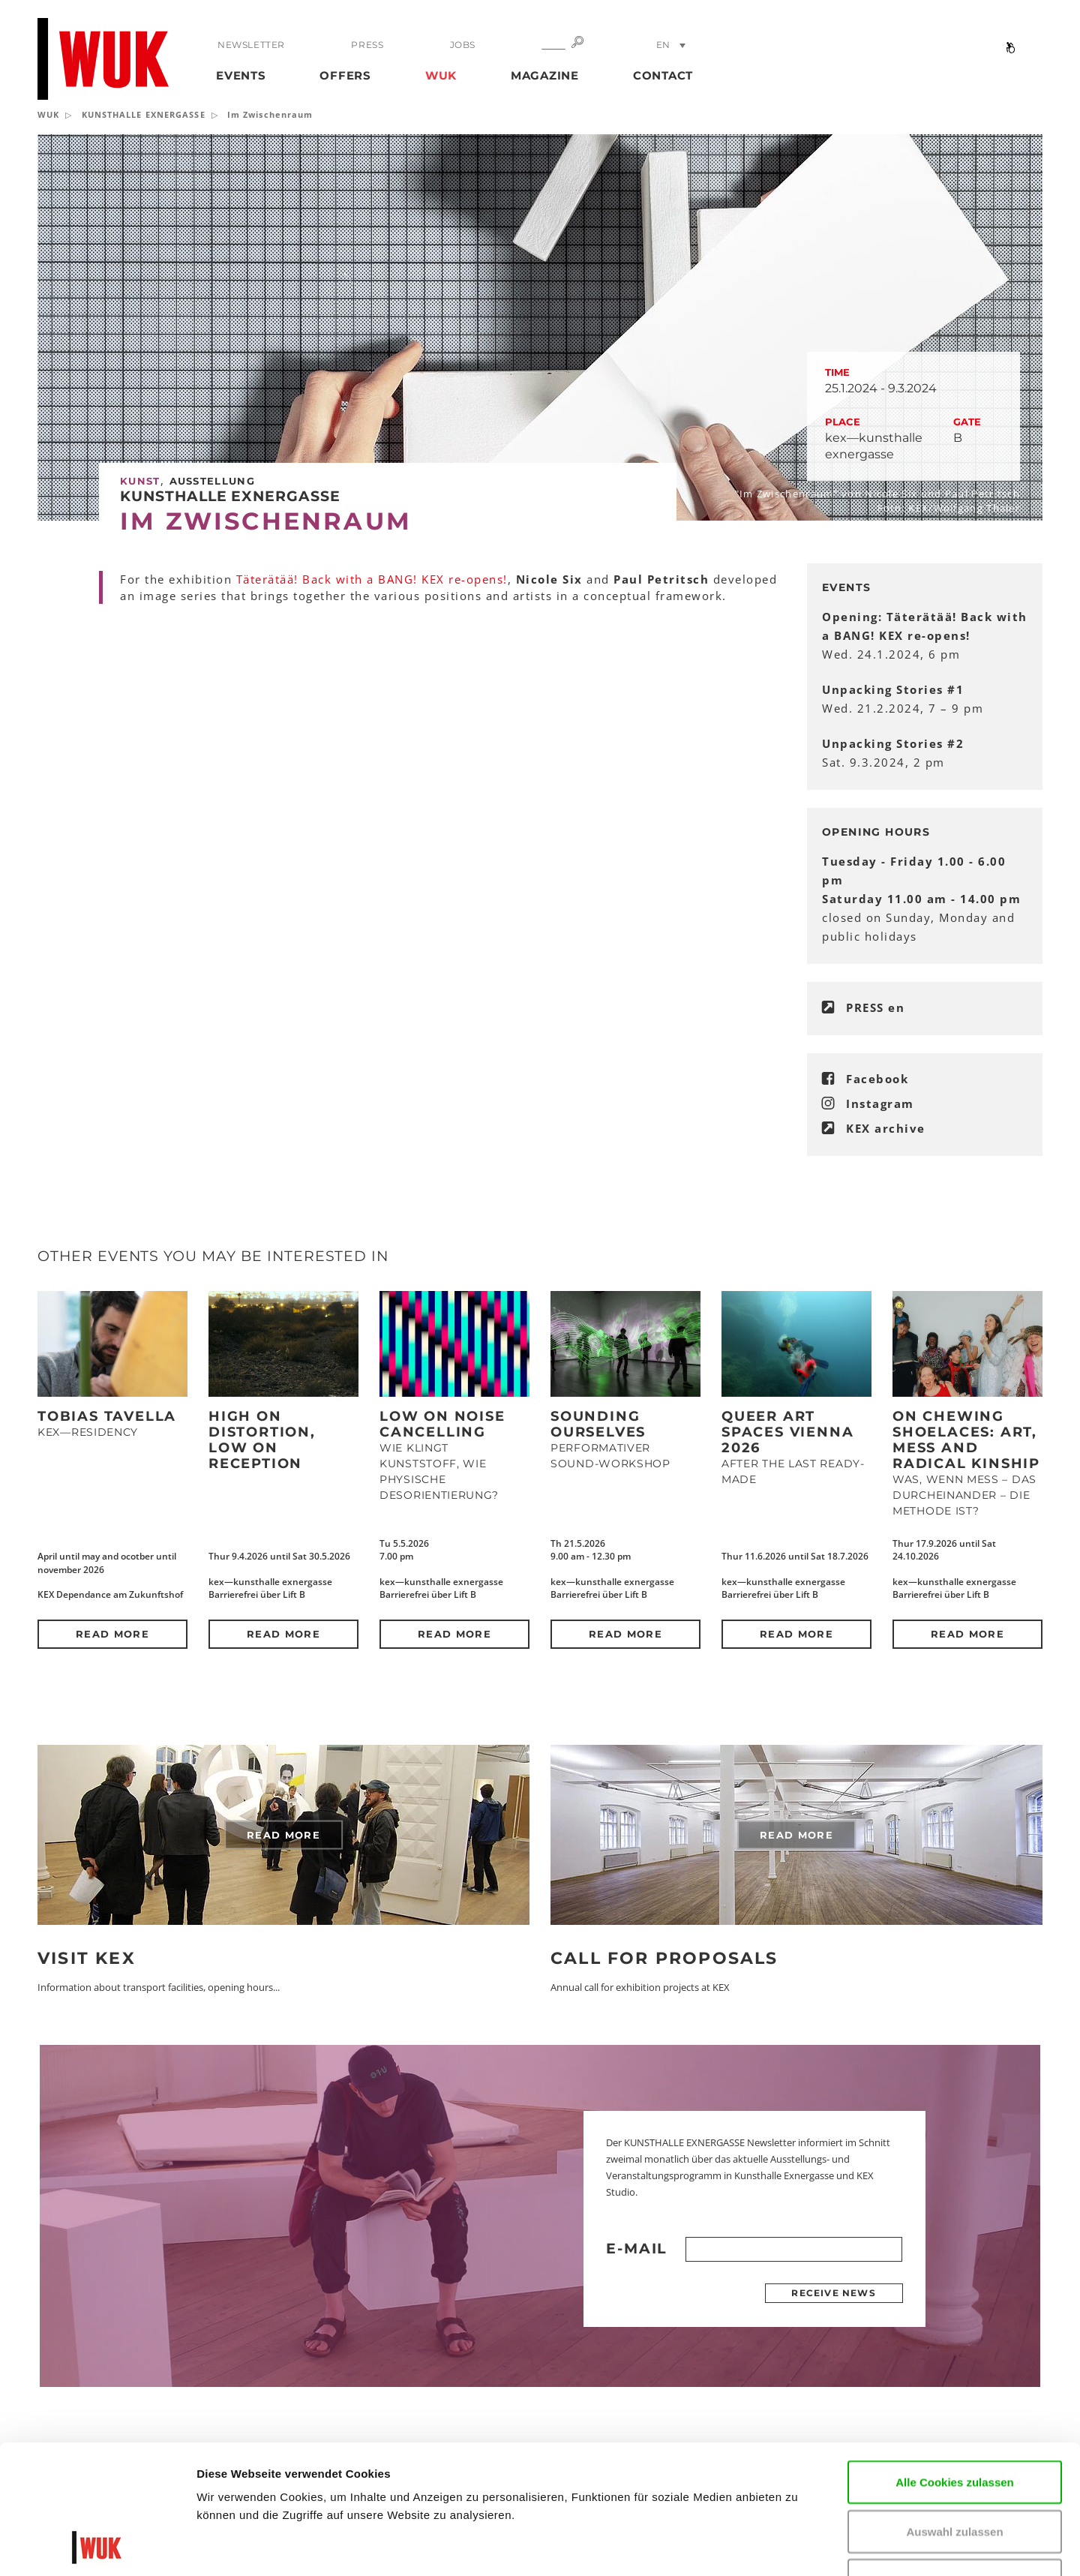 This screenshot has height=2576, width=1080. Describe the element at coordinates (663, 75) in the screenshot. I see `Contact` at that location.